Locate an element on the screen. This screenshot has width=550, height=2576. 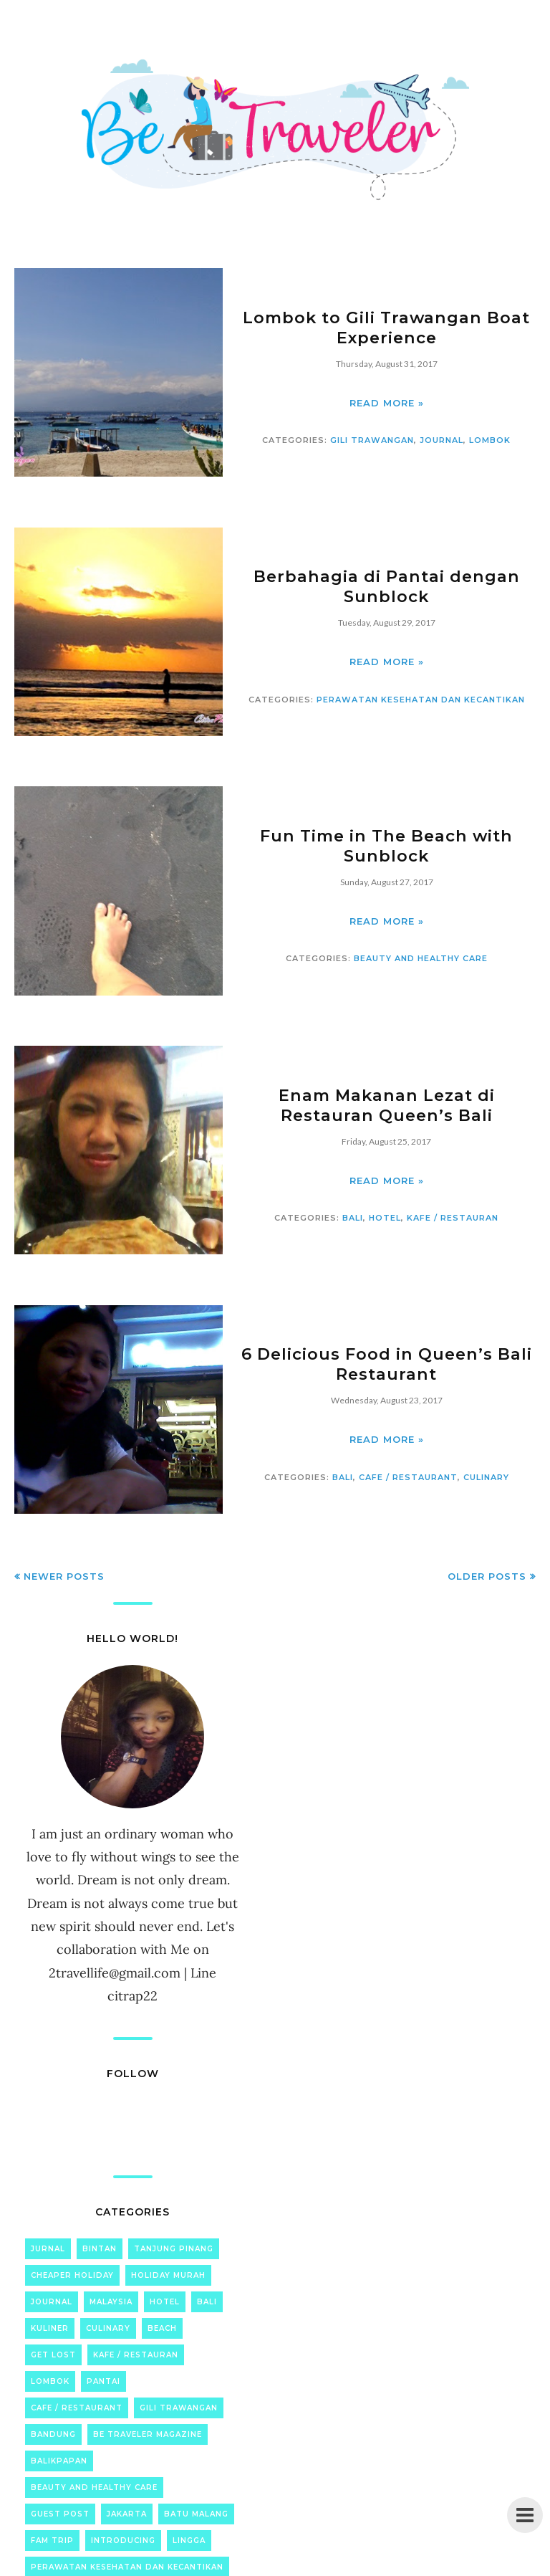
Lingga is located at coordinates (189, 2540).